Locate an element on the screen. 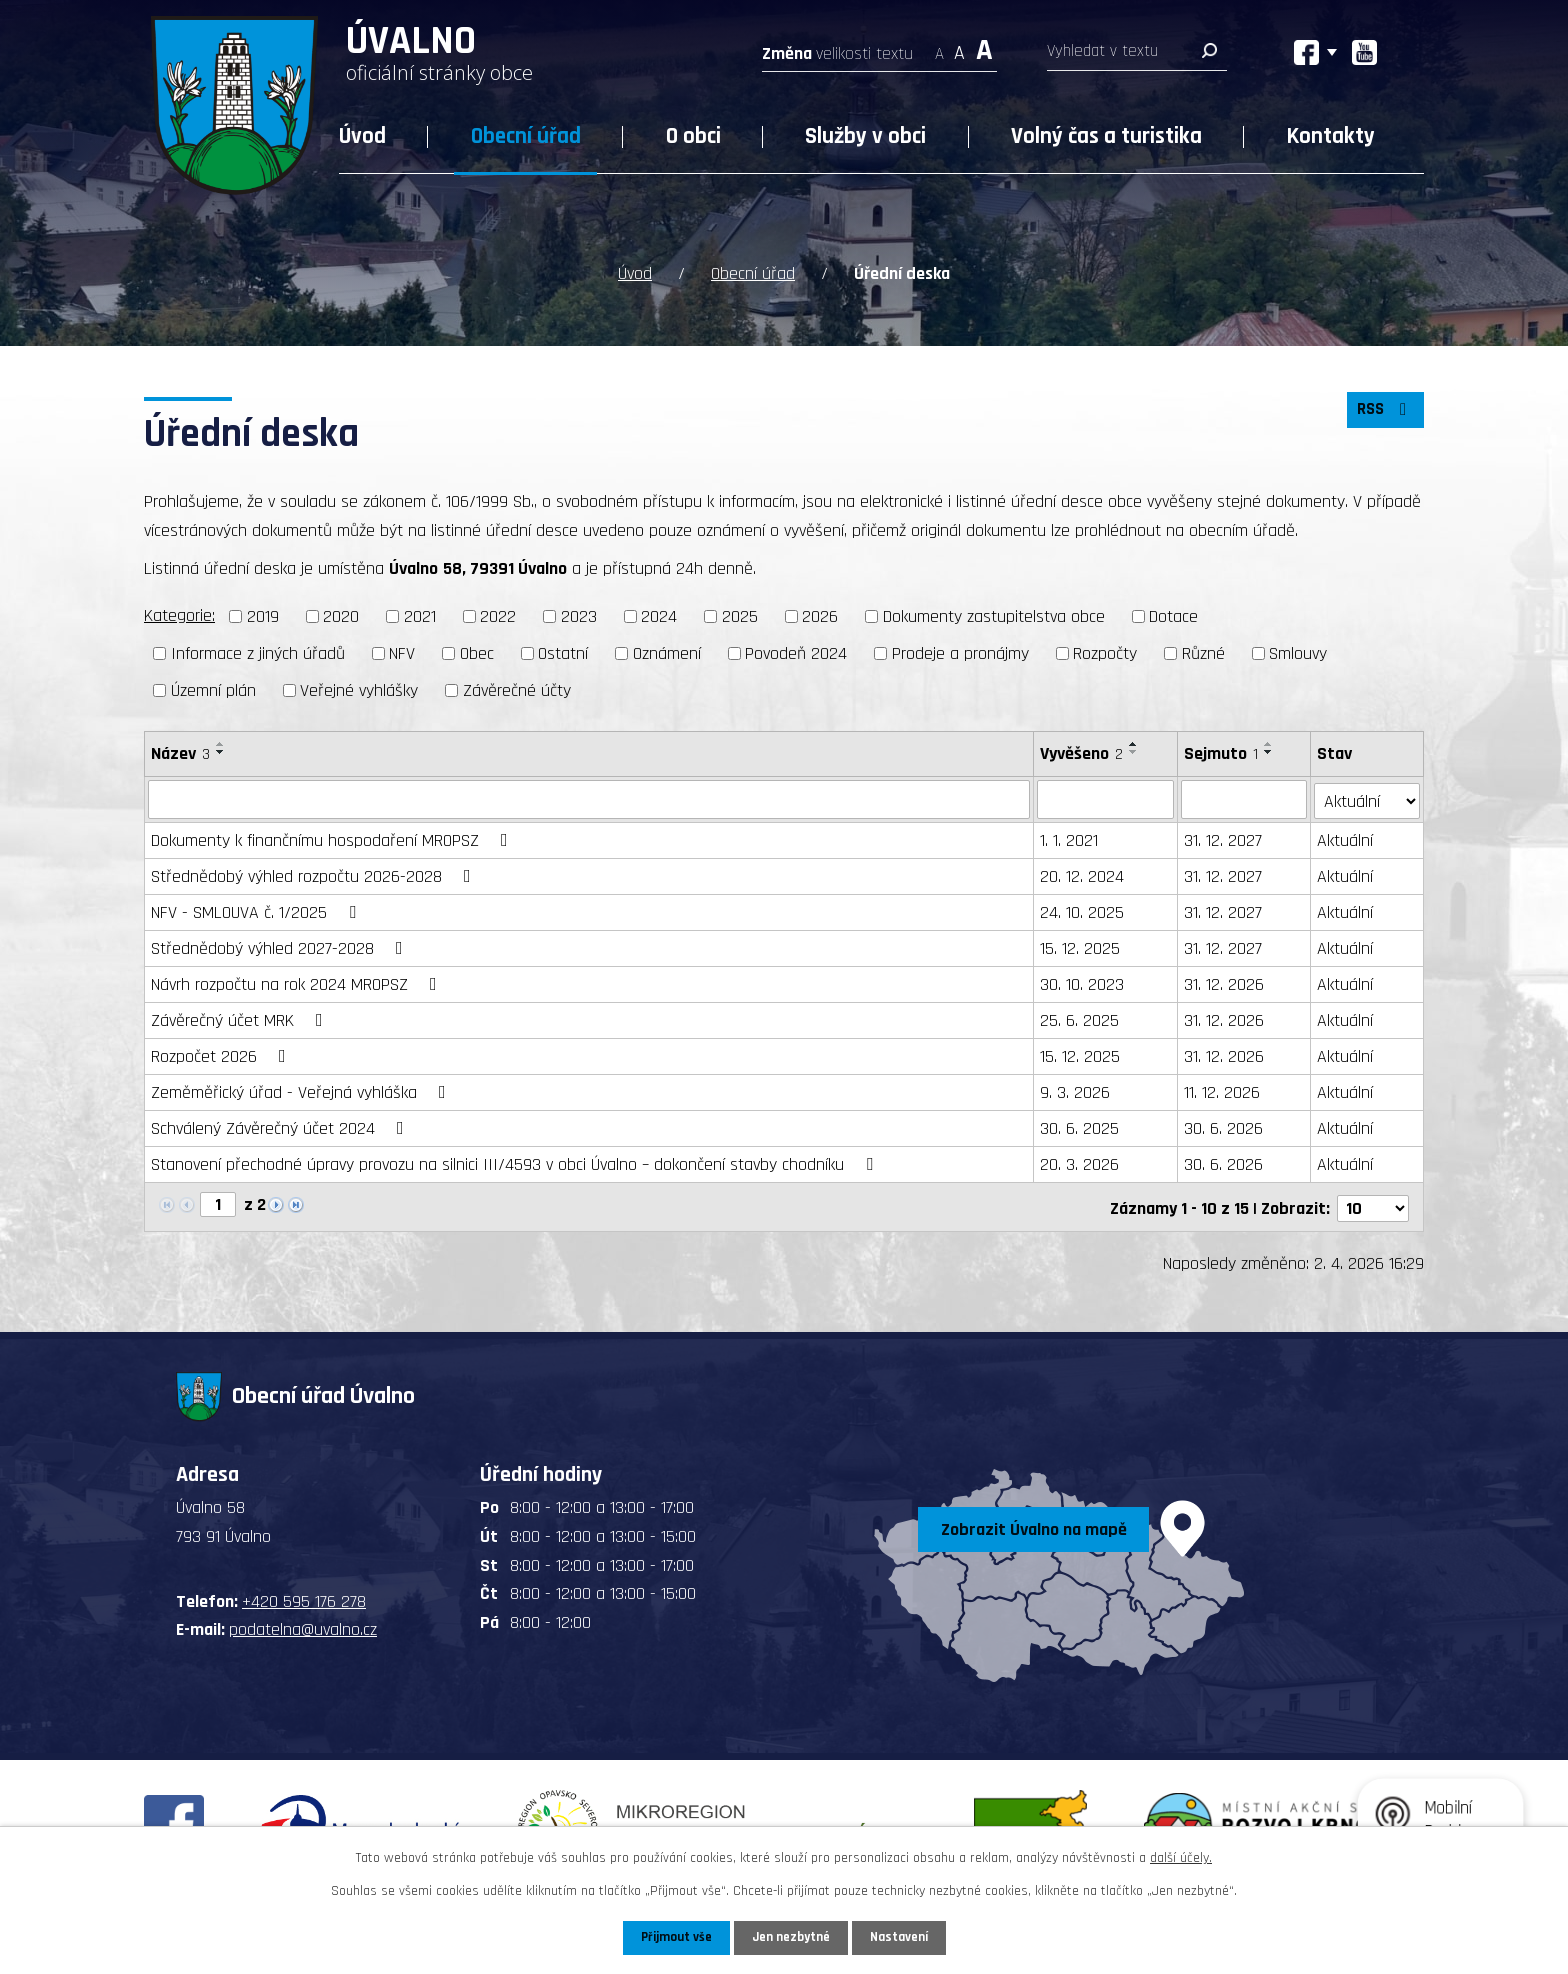 Image resolution: width=1568 pixels, height=1974 pixels. Standardní is located at coordinates (959, 47).